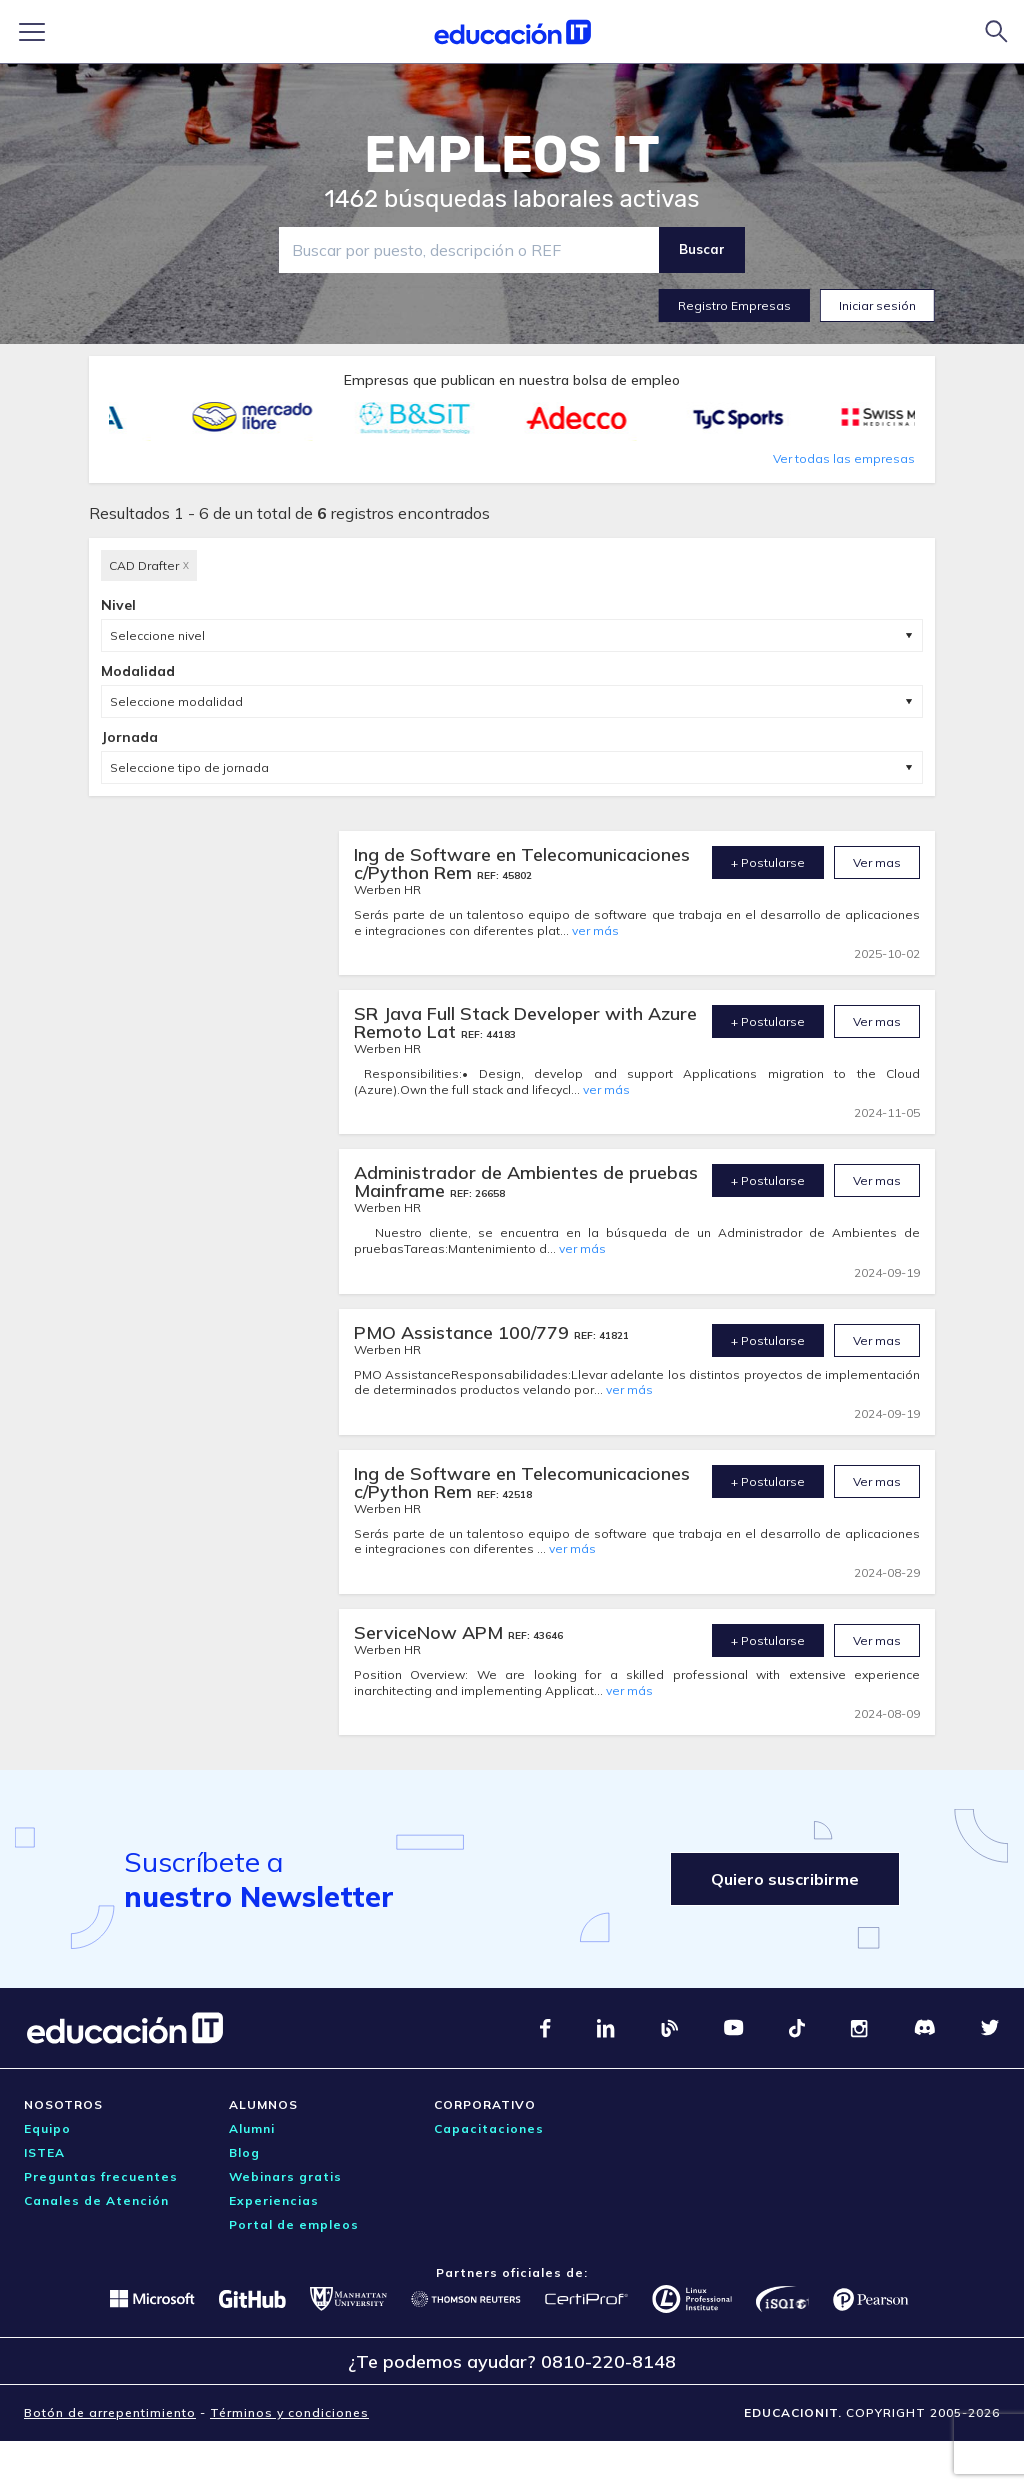 This screenshot has width=1024, height=2488. Describe the element at coordinates (525, 1022) in the screenshot. I see `SR Java Full Stack Developer with Azure Remoto Lat` at that location.